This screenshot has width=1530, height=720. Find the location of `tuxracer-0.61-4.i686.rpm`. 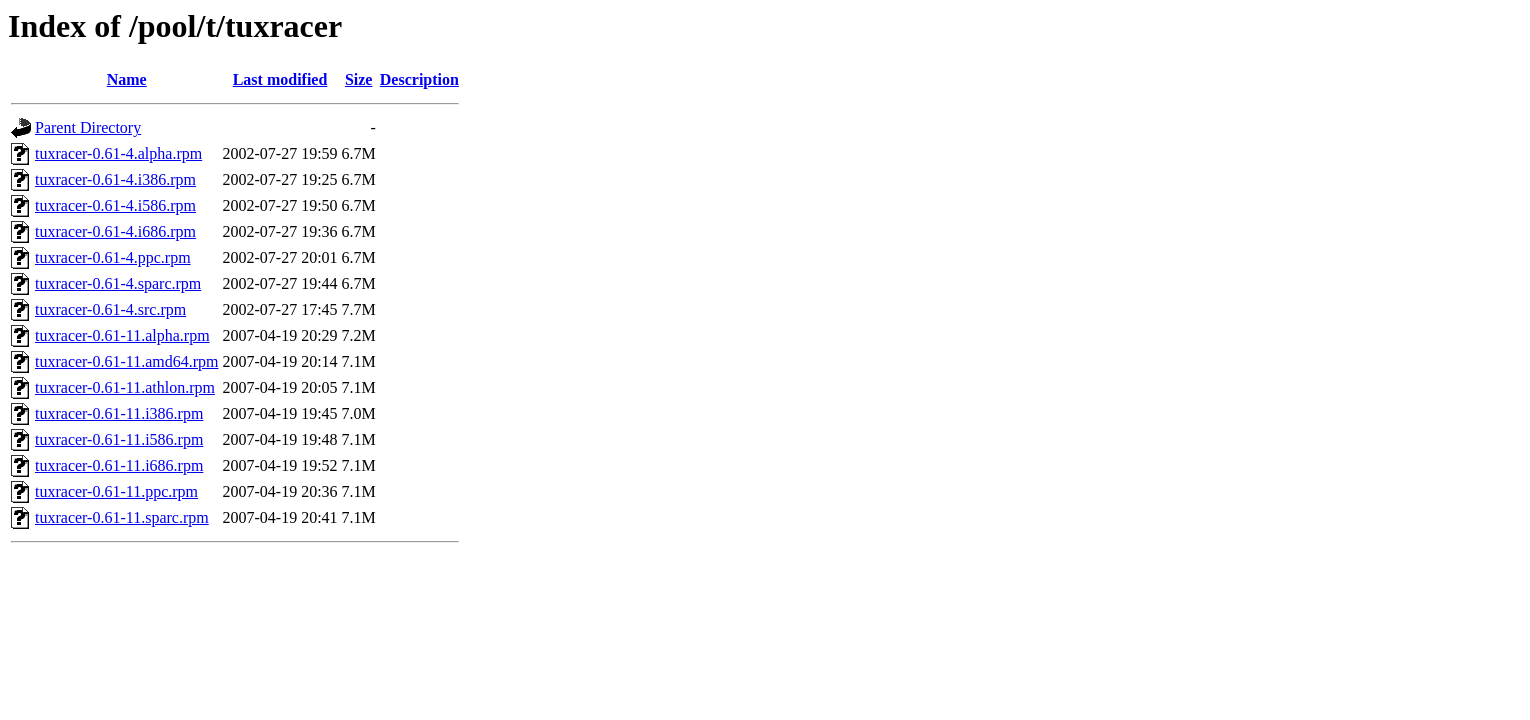

tuxracer-0.61-4.i686.rpm is located at coordinates (115, 231).